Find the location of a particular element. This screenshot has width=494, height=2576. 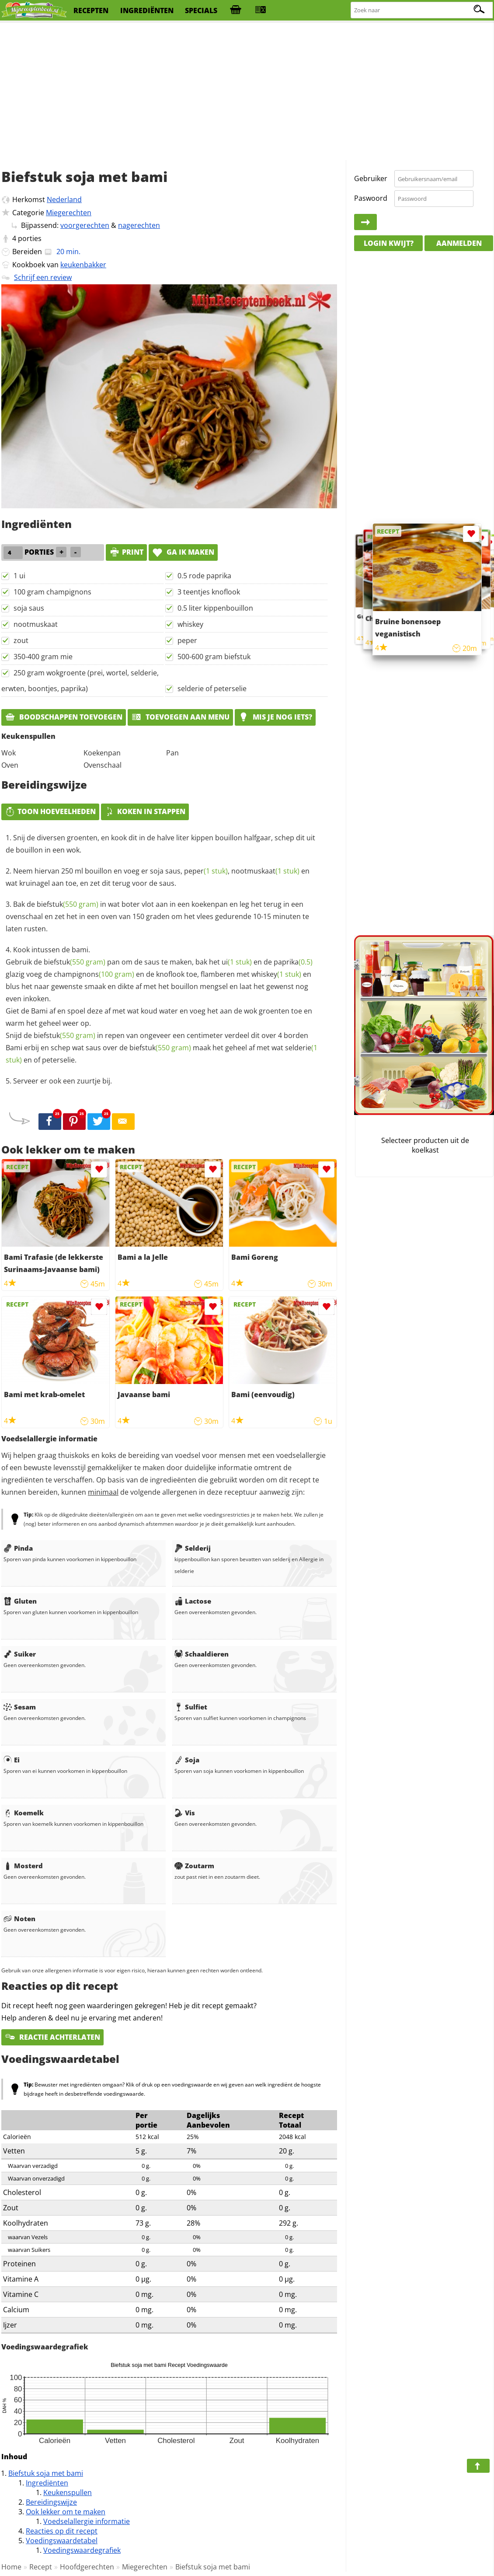

zout is located at coordinates (21, 640).